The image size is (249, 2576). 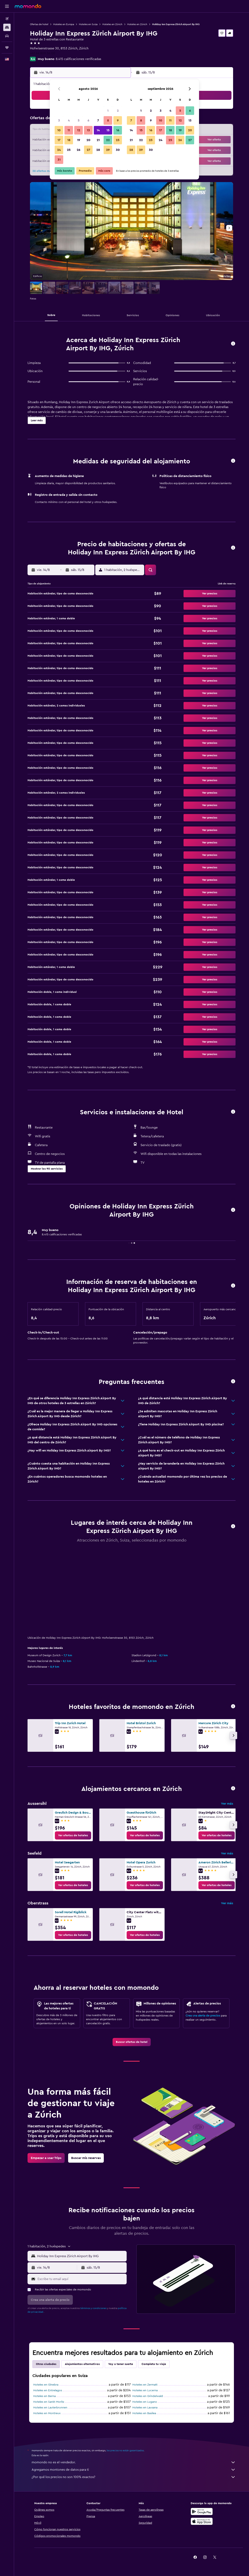 What do you see at coordinates (68, 140) in the screenshot?
I see `18 [button]` at bounding box center [68, 140].